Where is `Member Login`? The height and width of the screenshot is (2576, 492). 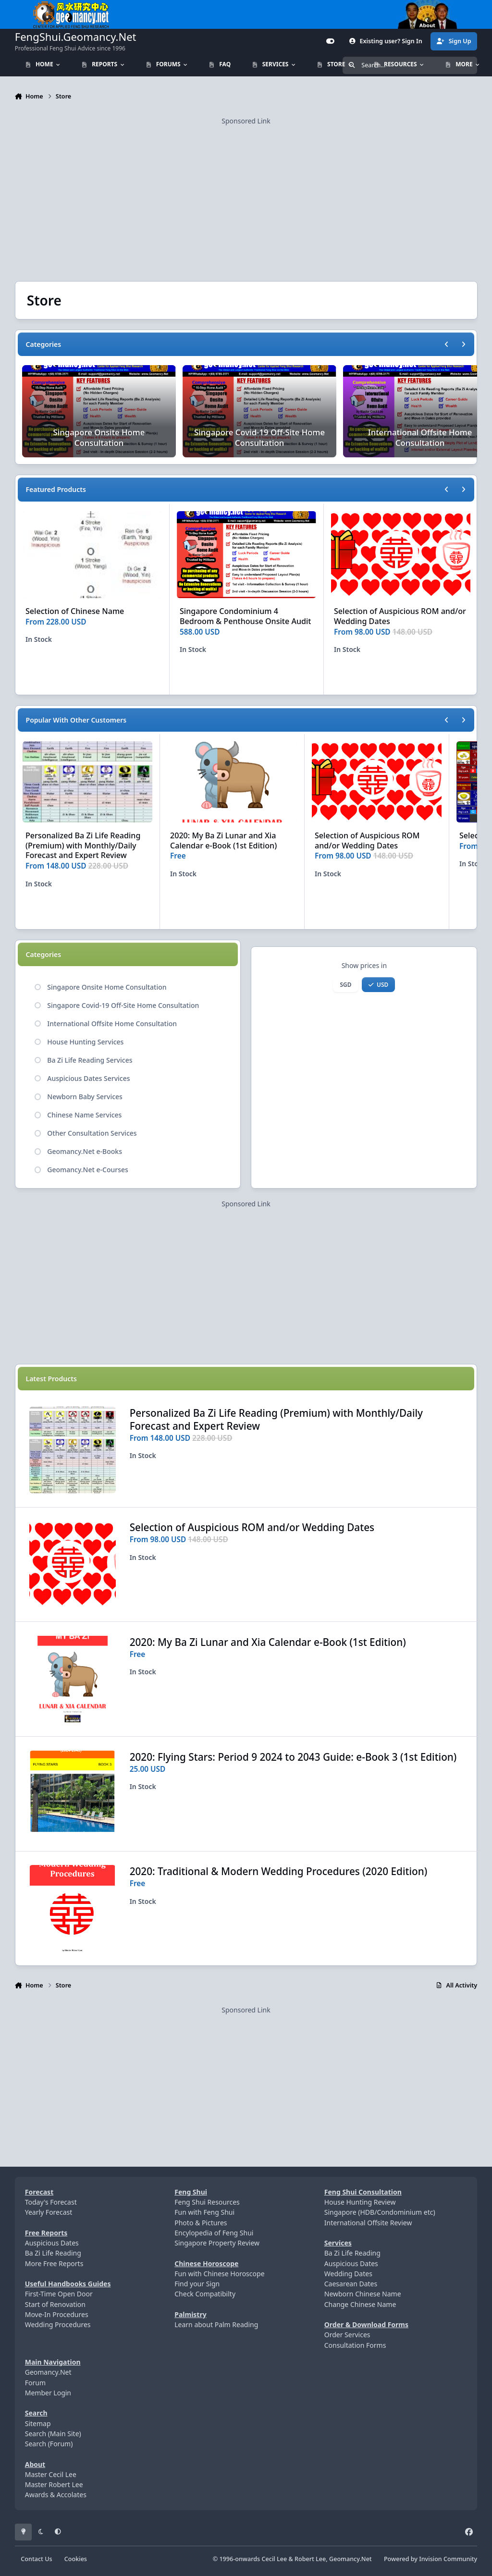
Member Login is located at coordinates (48, 2392).